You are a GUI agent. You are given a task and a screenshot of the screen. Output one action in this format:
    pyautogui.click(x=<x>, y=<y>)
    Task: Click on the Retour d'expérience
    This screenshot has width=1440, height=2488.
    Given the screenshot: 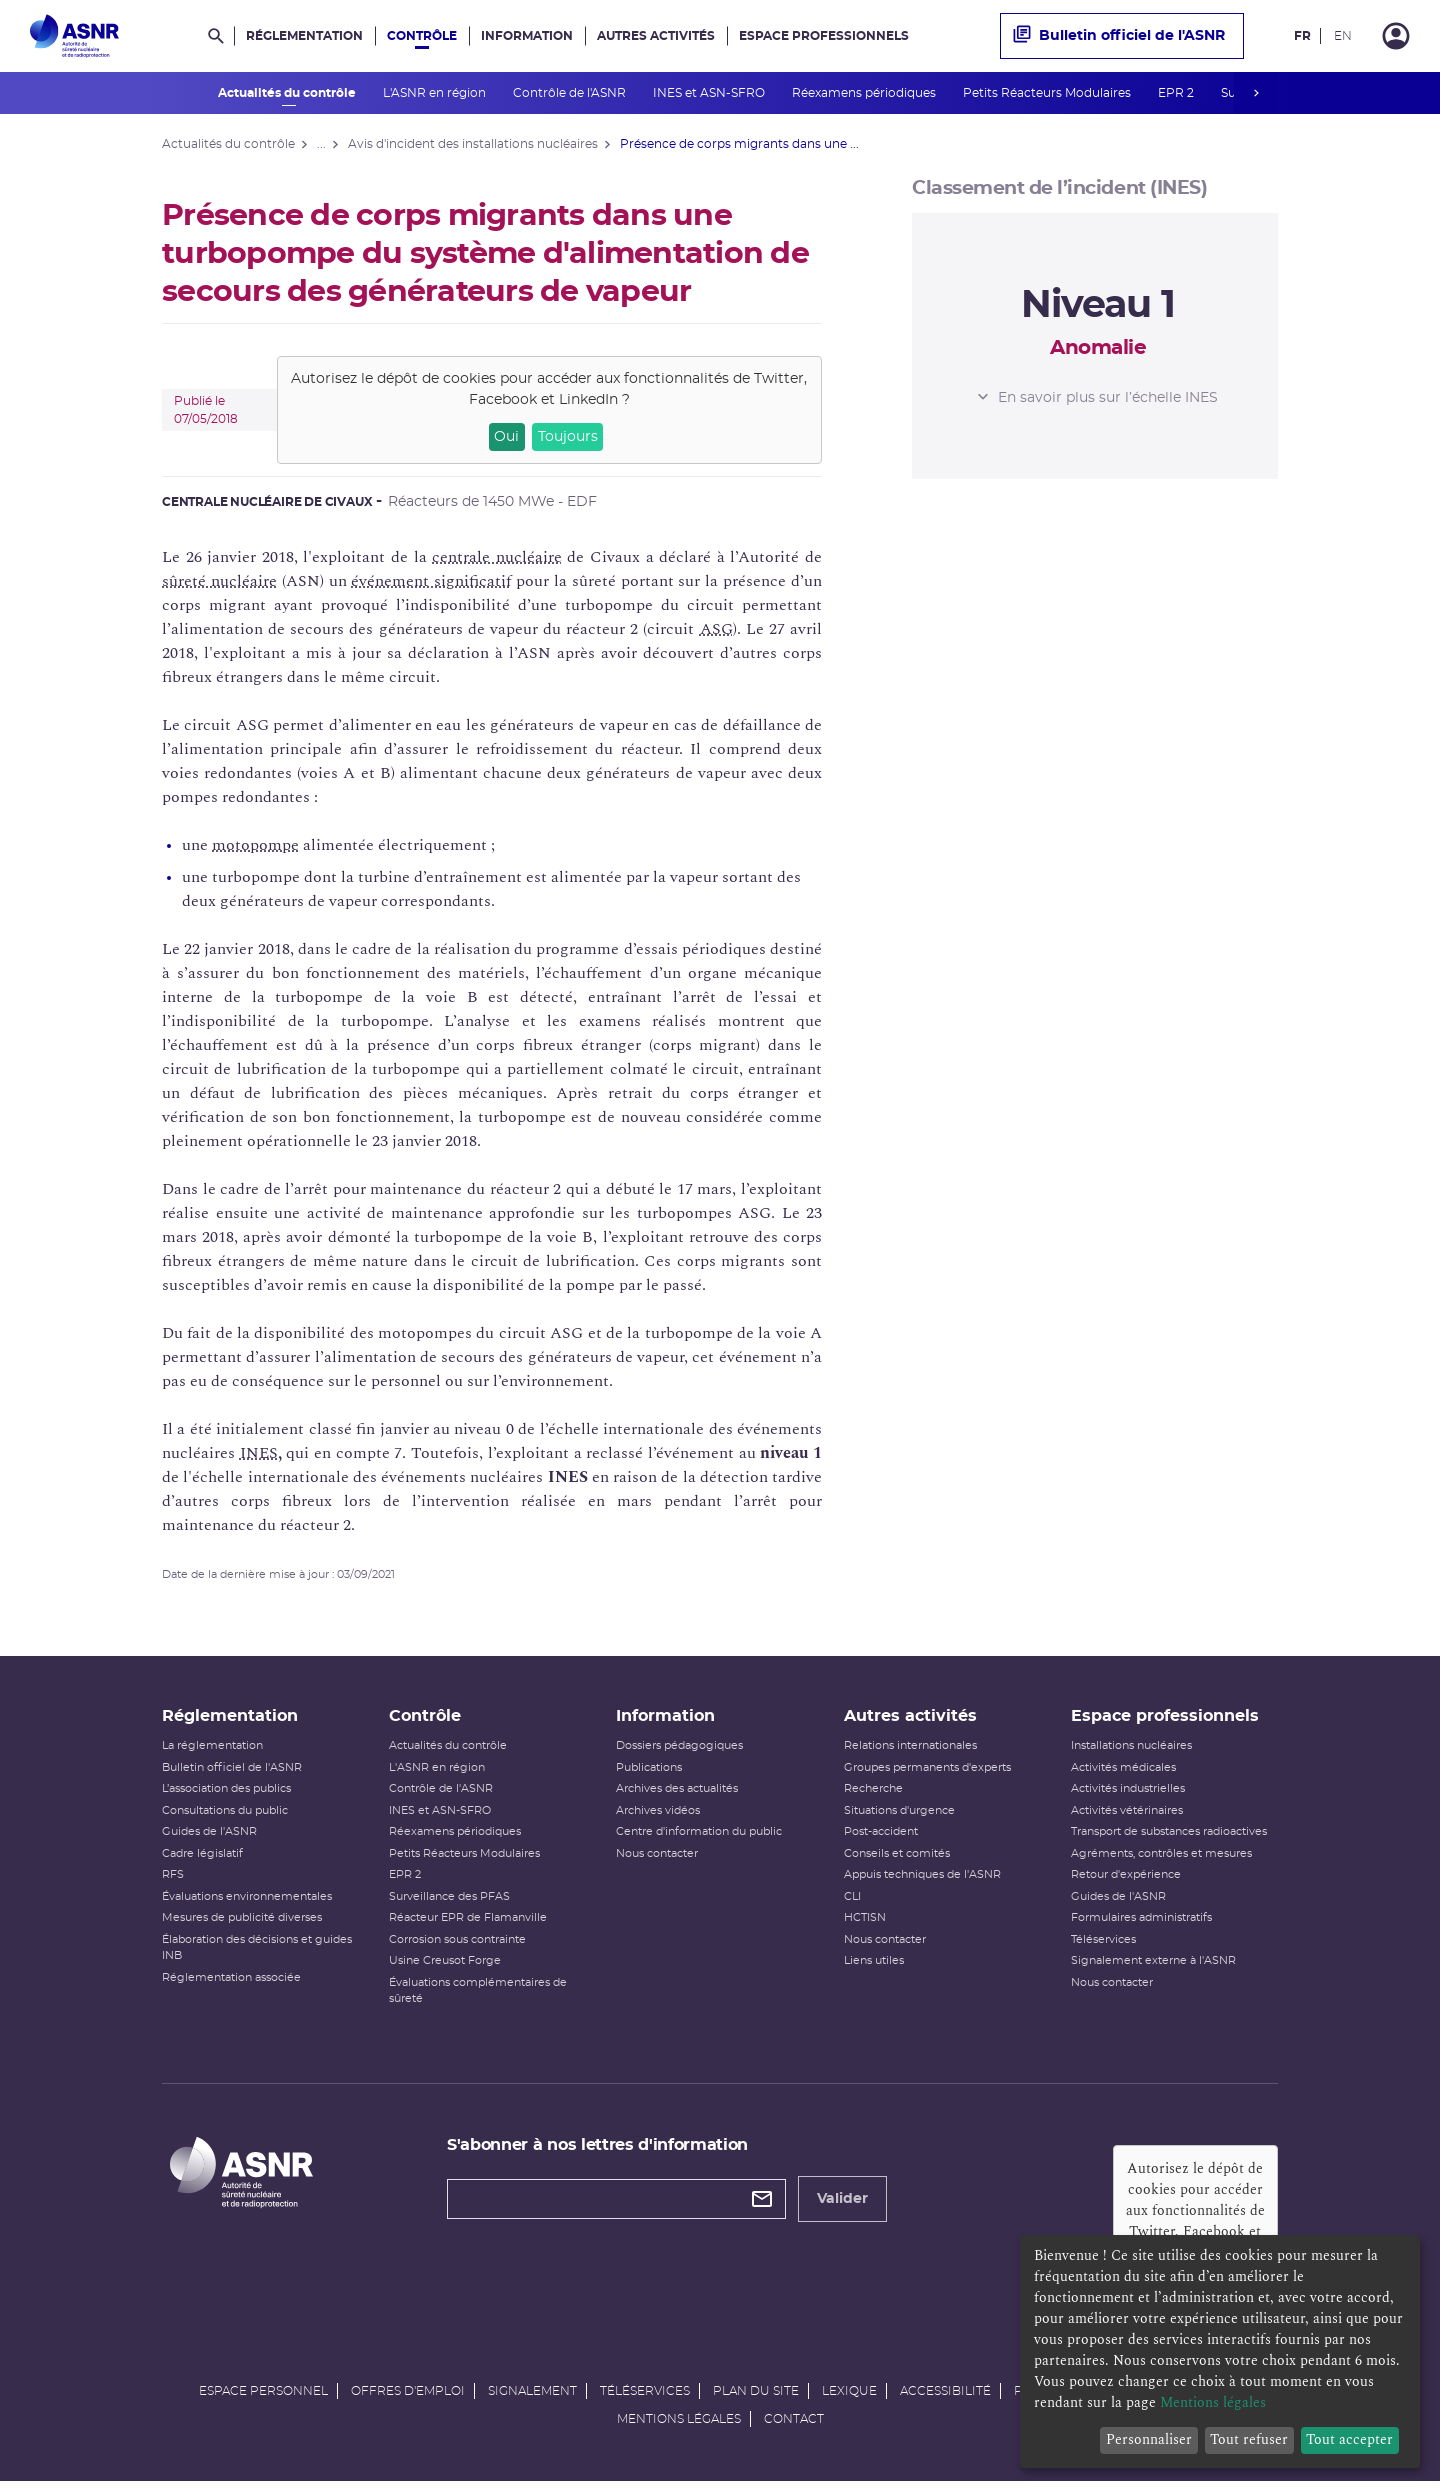 What is the action you would take?
    pyautogui.click(x=1126, y=1879)
    